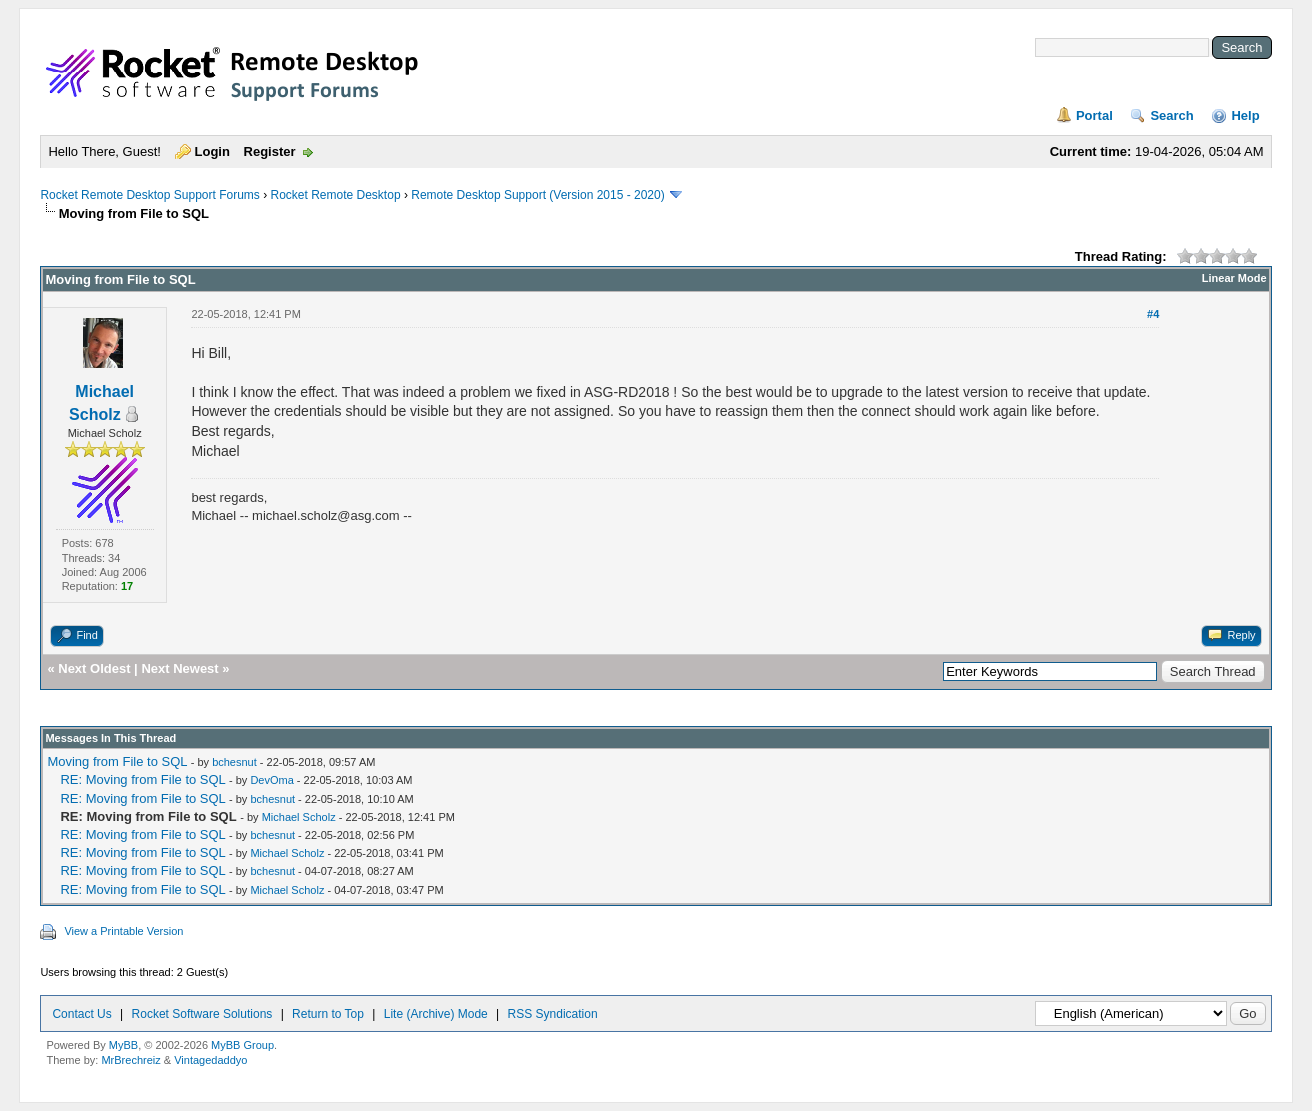  I want to click on Michael Scholz, so click(299, 817).